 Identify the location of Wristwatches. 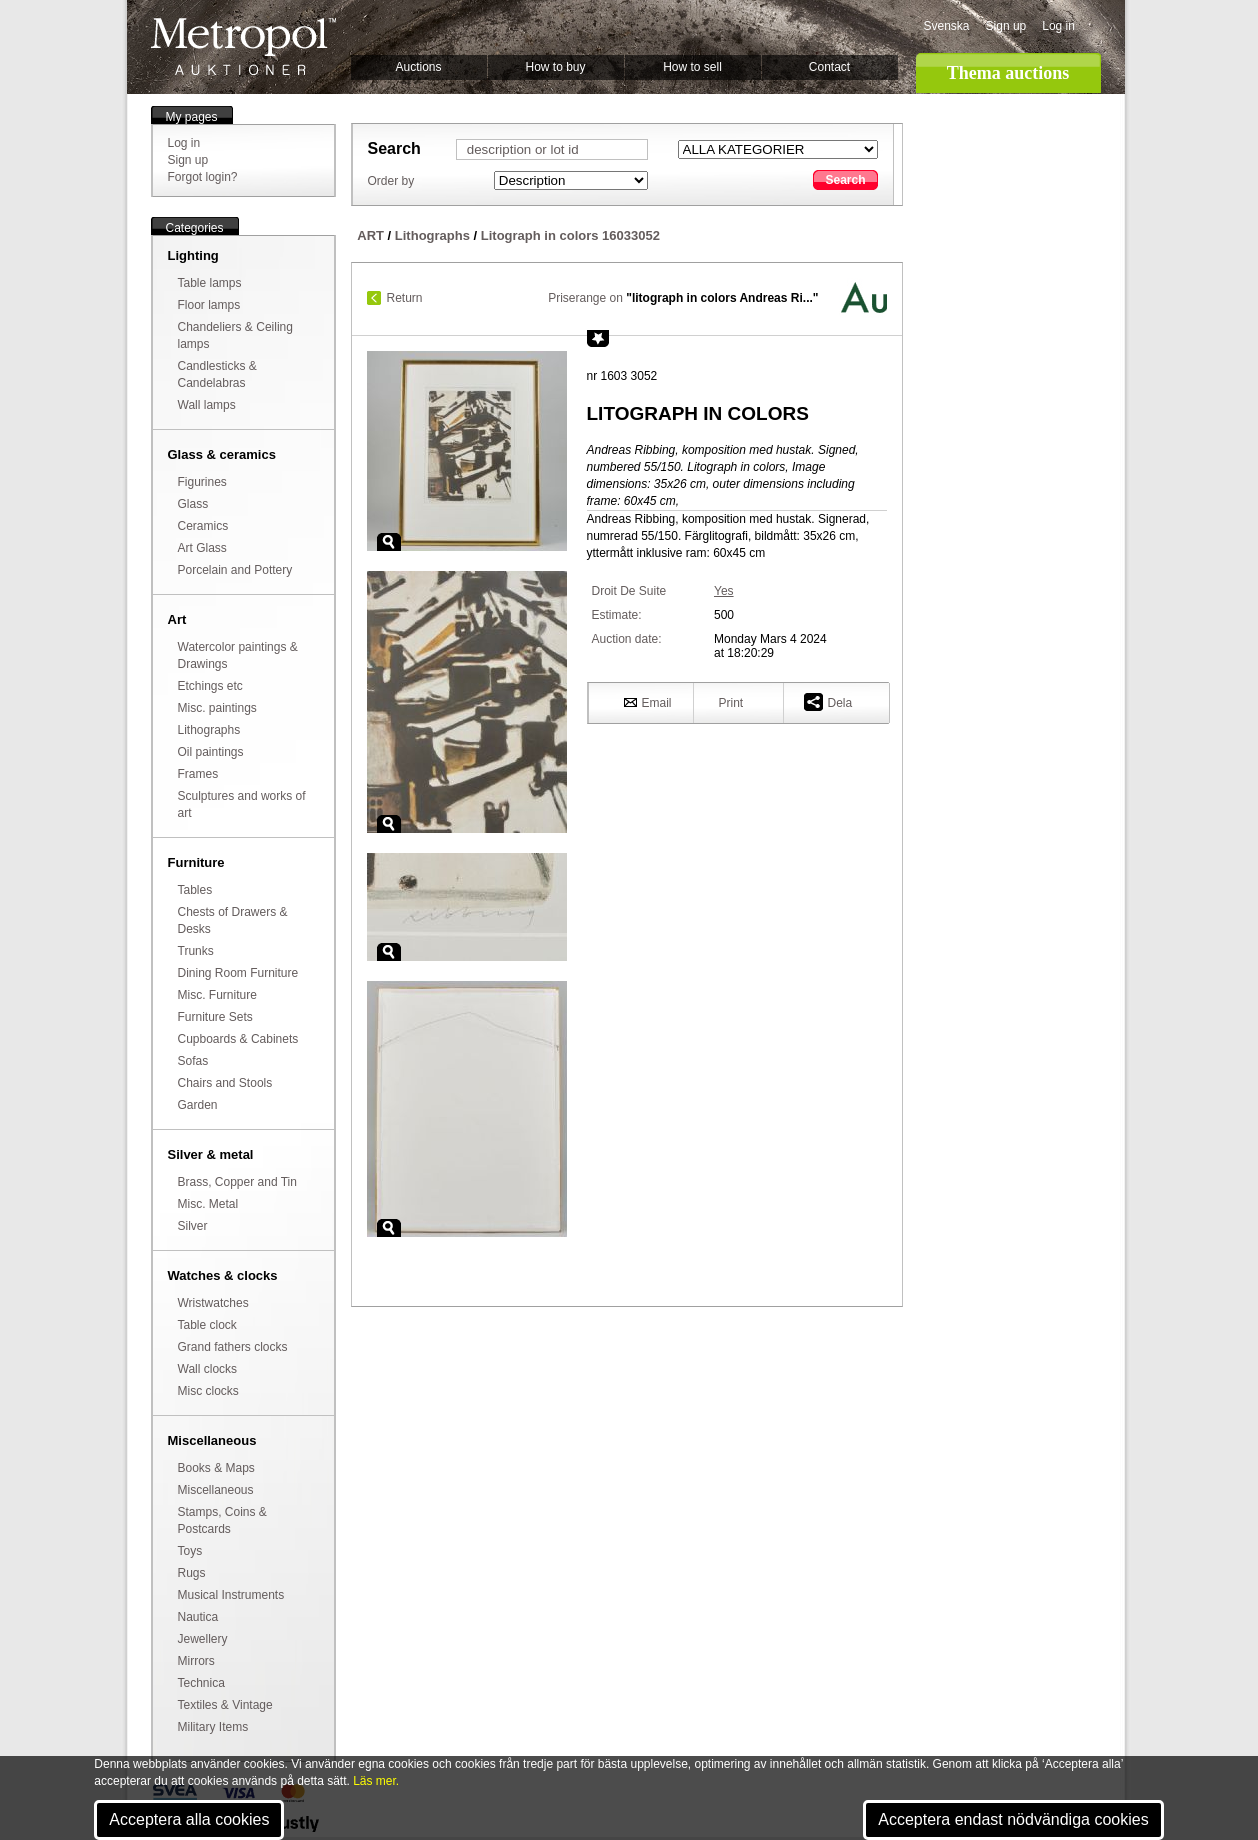
(213, 1303).